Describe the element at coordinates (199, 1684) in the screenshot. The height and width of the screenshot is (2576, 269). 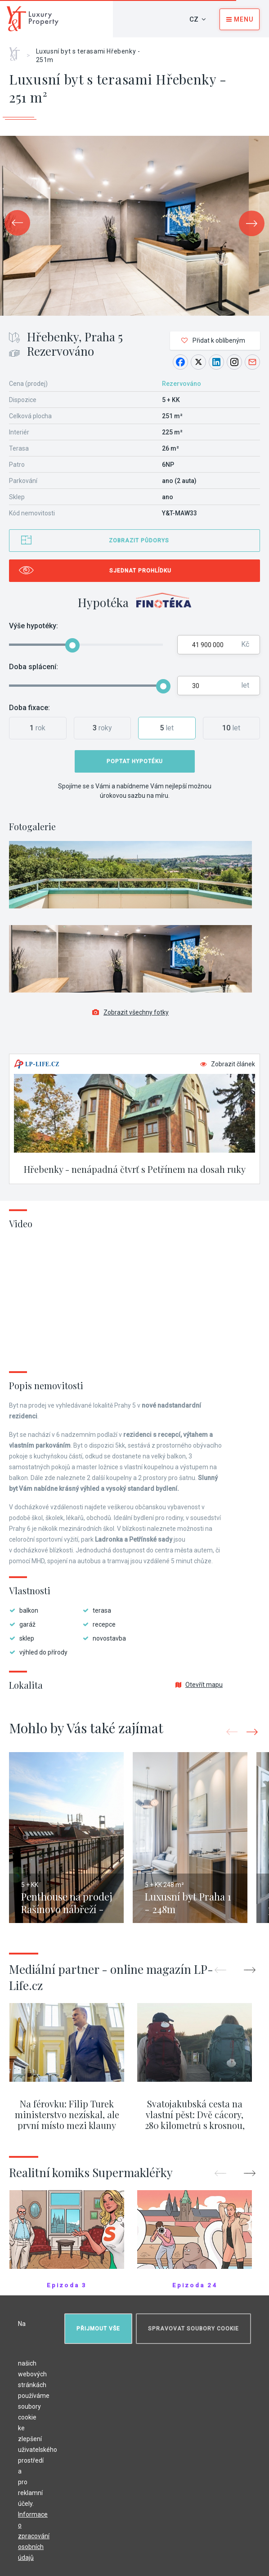
I see `Otevřít mapu` at that location.